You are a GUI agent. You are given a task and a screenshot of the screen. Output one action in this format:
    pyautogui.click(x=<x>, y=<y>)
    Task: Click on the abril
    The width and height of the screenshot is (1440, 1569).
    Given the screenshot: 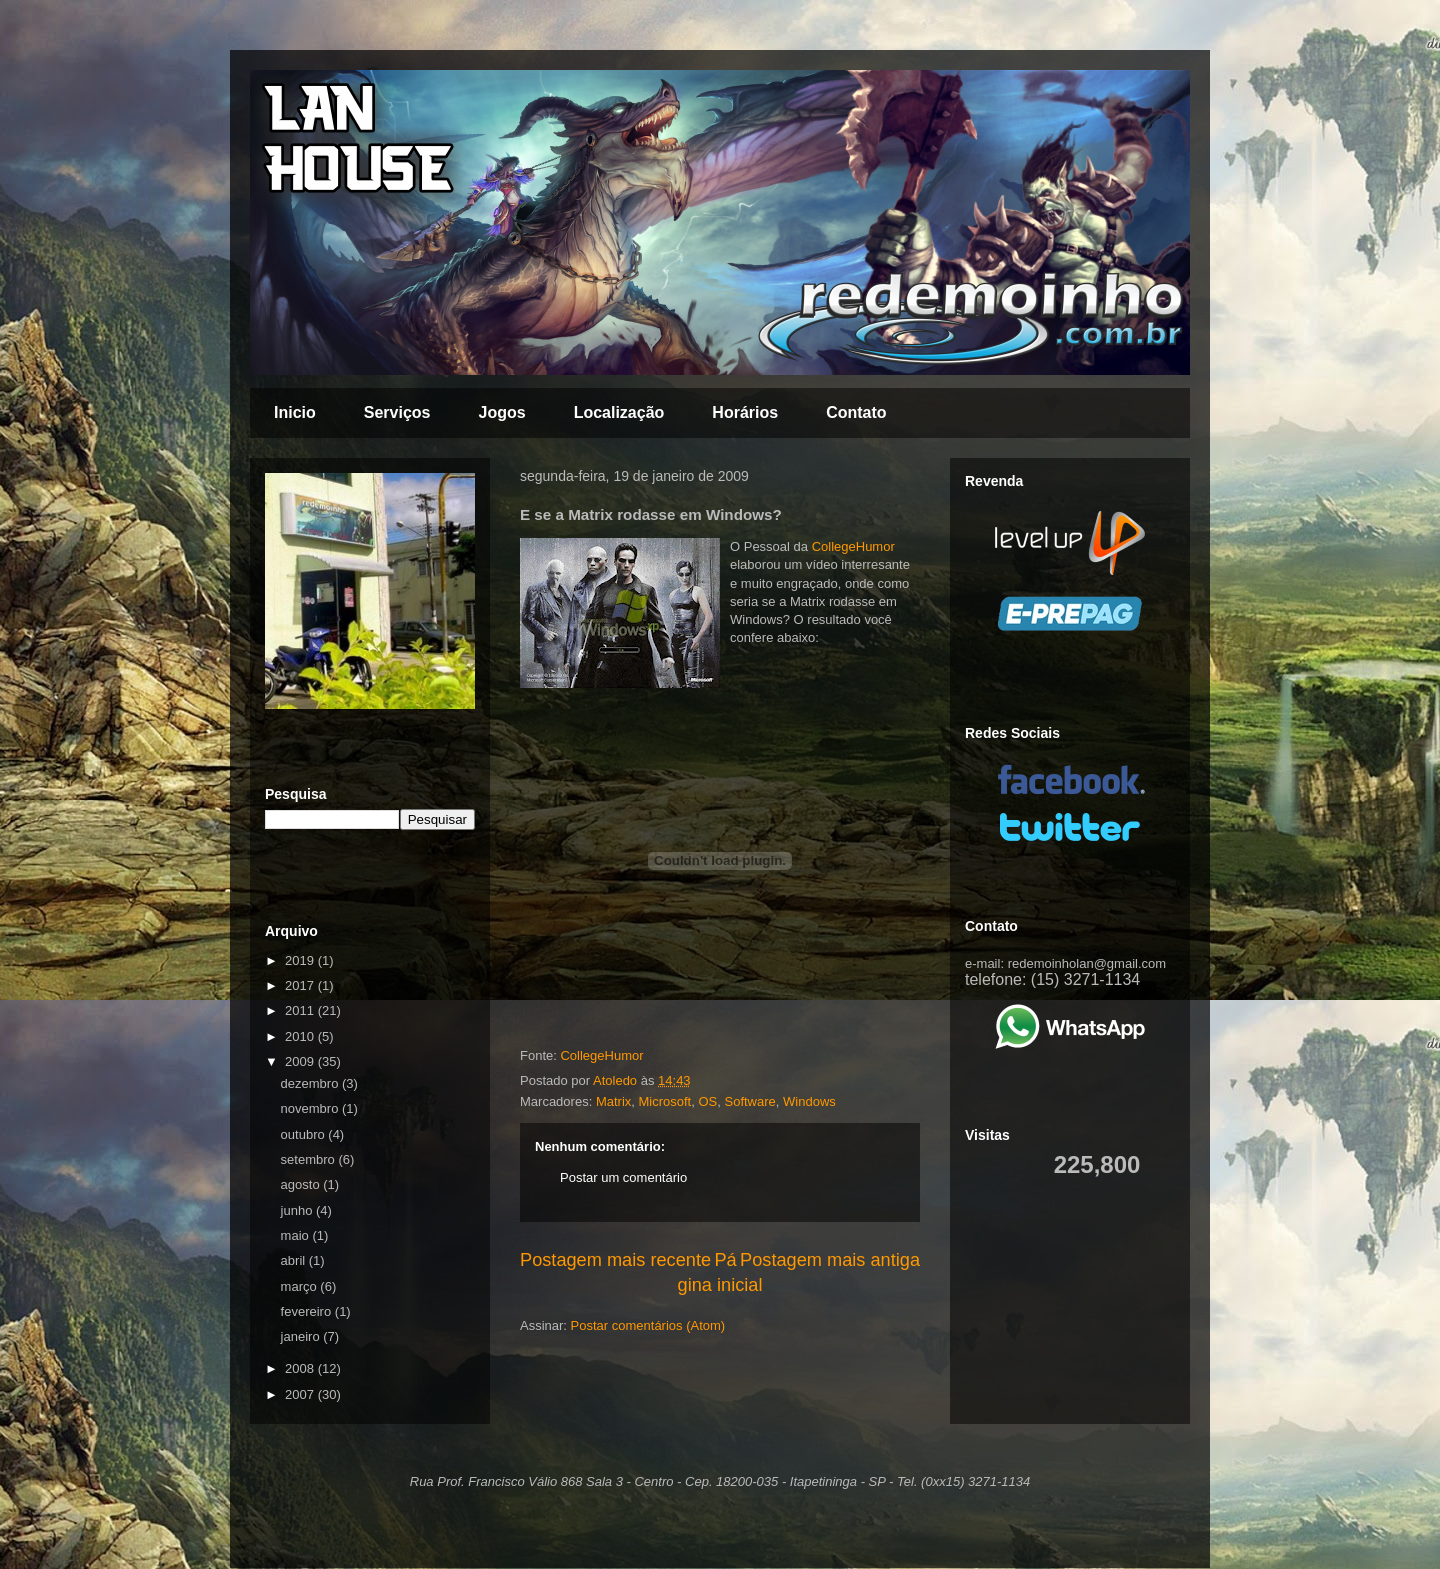 What is the action you would take?
    pyautogui.click(x=295, y=1260)
    